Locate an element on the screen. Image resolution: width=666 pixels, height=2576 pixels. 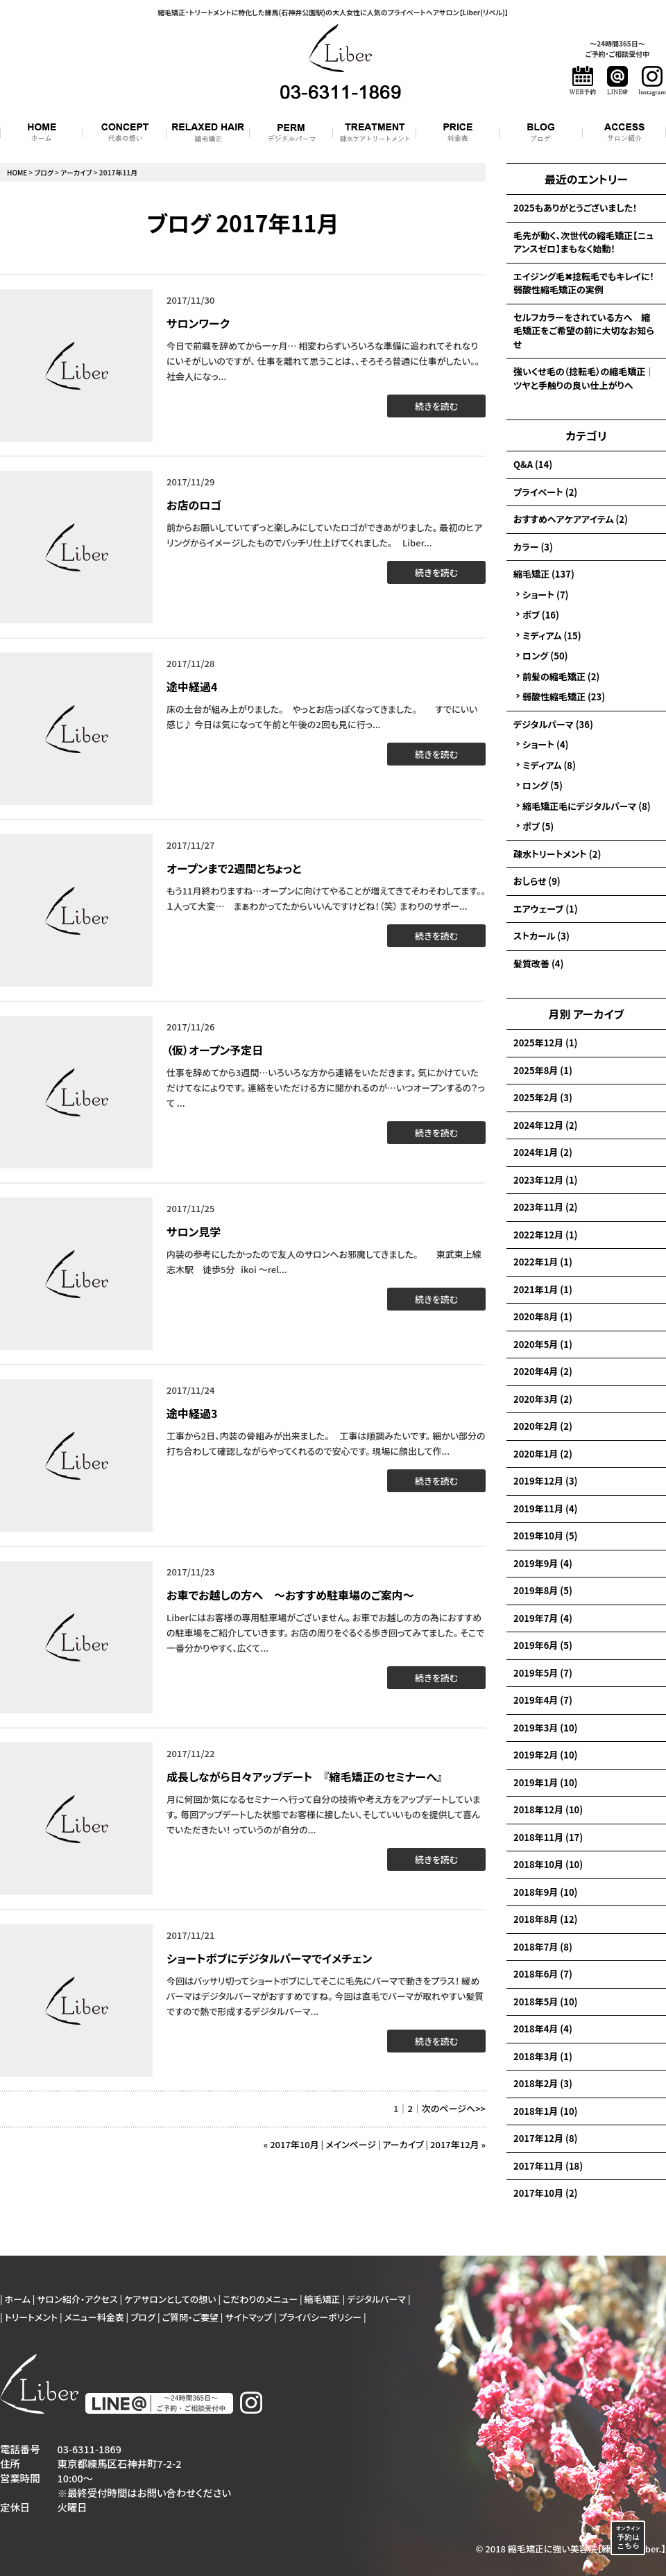
2025年8月 (1) is located at coordinates (542, 1070).